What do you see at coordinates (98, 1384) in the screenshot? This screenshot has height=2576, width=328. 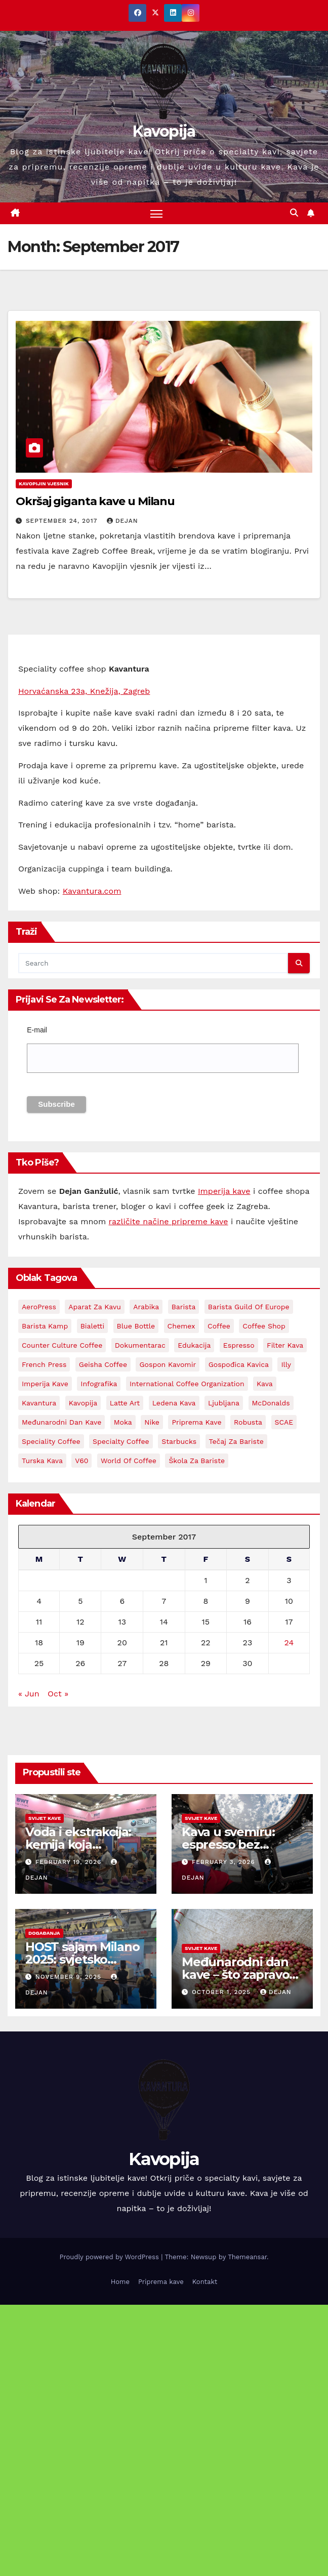 I see `Infografika [Infografika (2 items)]` at bounding box center [98, 1384].